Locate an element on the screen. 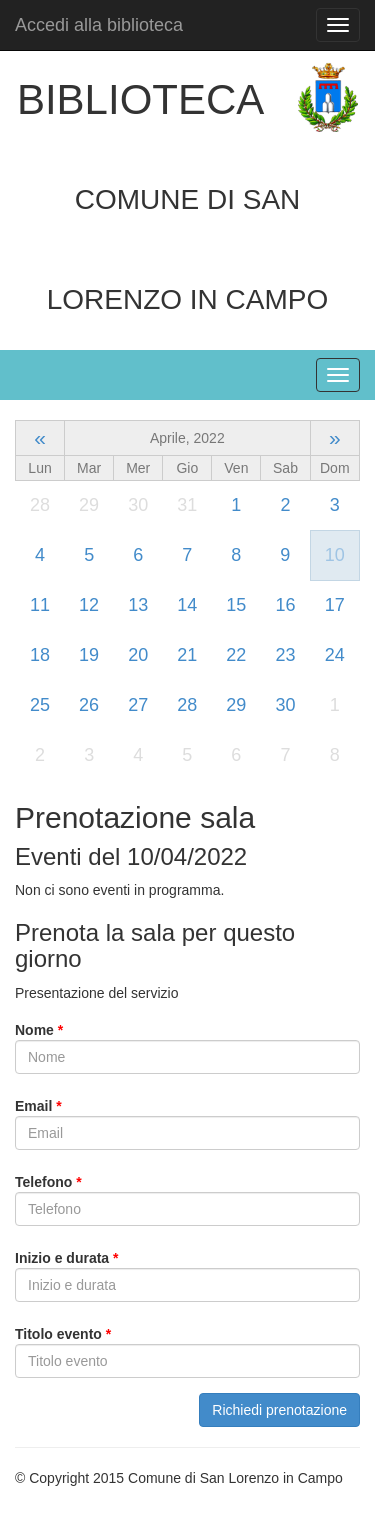 The image size is (375, 1518). 27 is located at coordinates (138, 705).